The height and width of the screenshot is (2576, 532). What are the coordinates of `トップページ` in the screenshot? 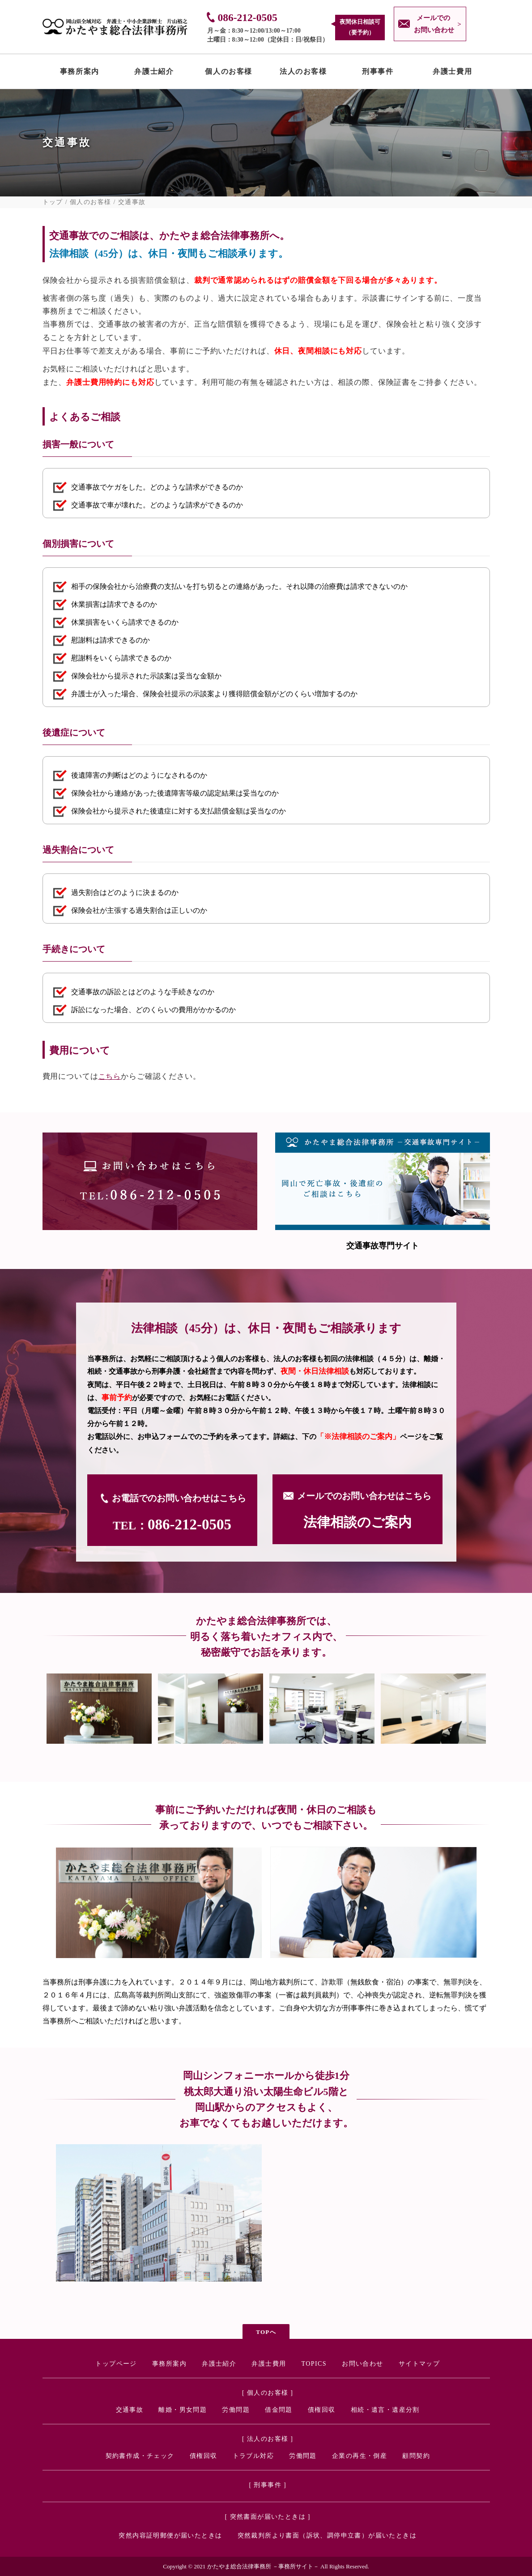 It's located at (115, 2363).